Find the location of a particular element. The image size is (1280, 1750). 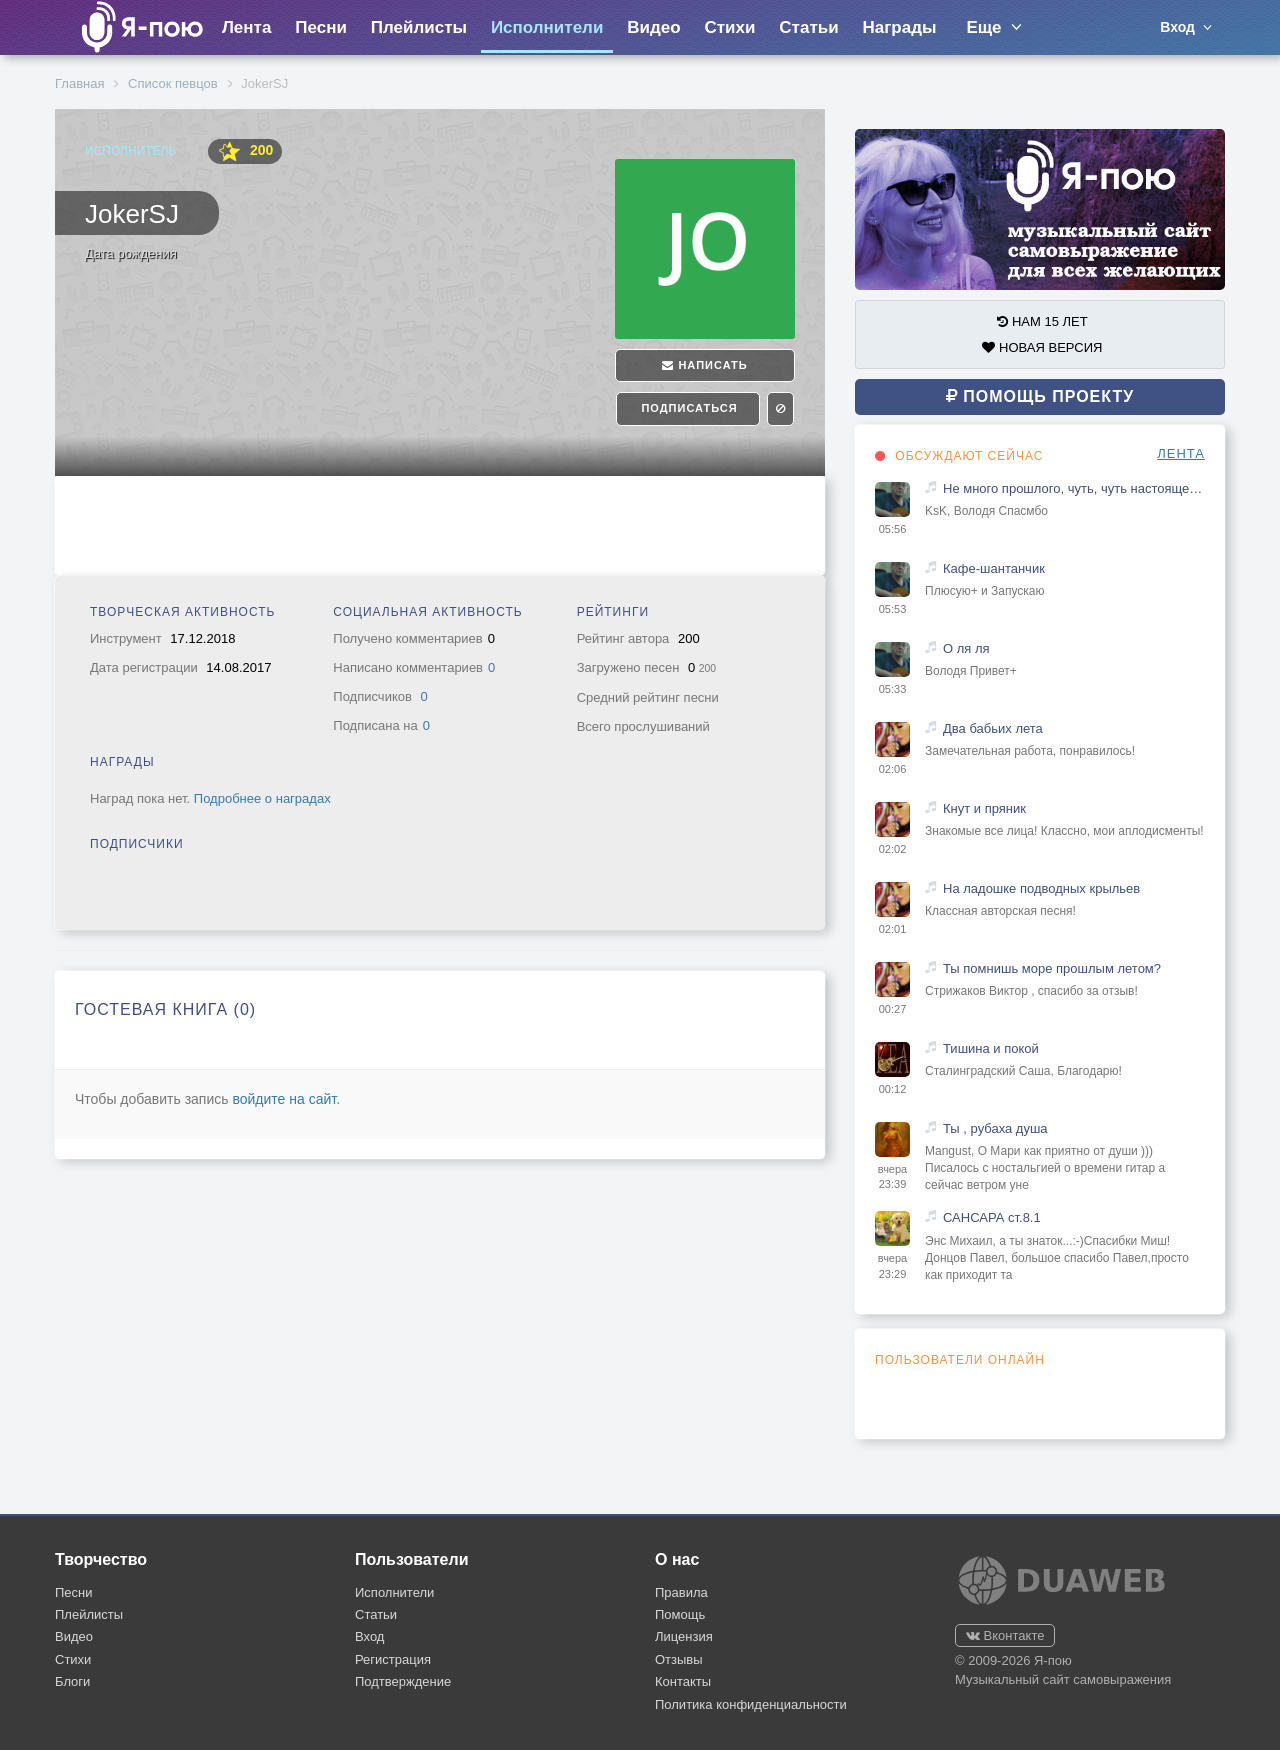

Тишина и покой is located at coordinates (991, 1048).